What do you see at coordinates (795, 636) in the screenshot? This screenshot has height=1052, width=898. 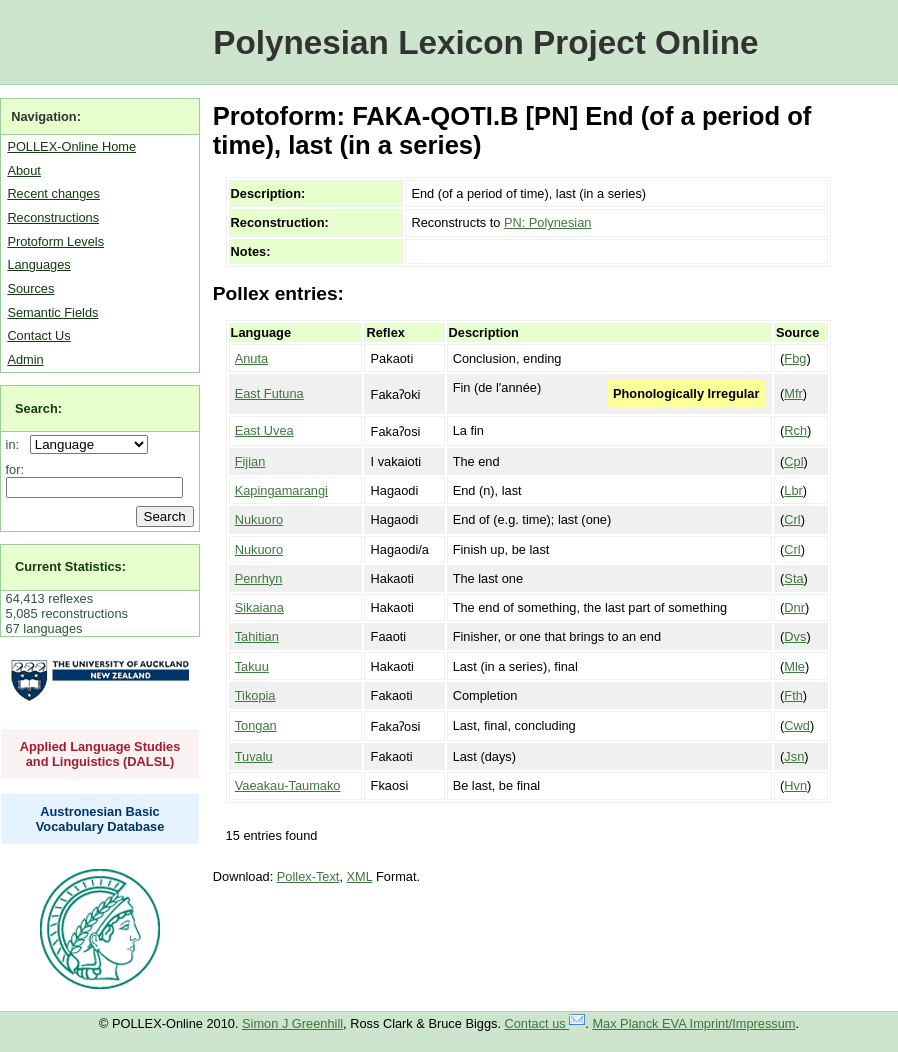 I see `Dvs` at bounding box center [795, 636].